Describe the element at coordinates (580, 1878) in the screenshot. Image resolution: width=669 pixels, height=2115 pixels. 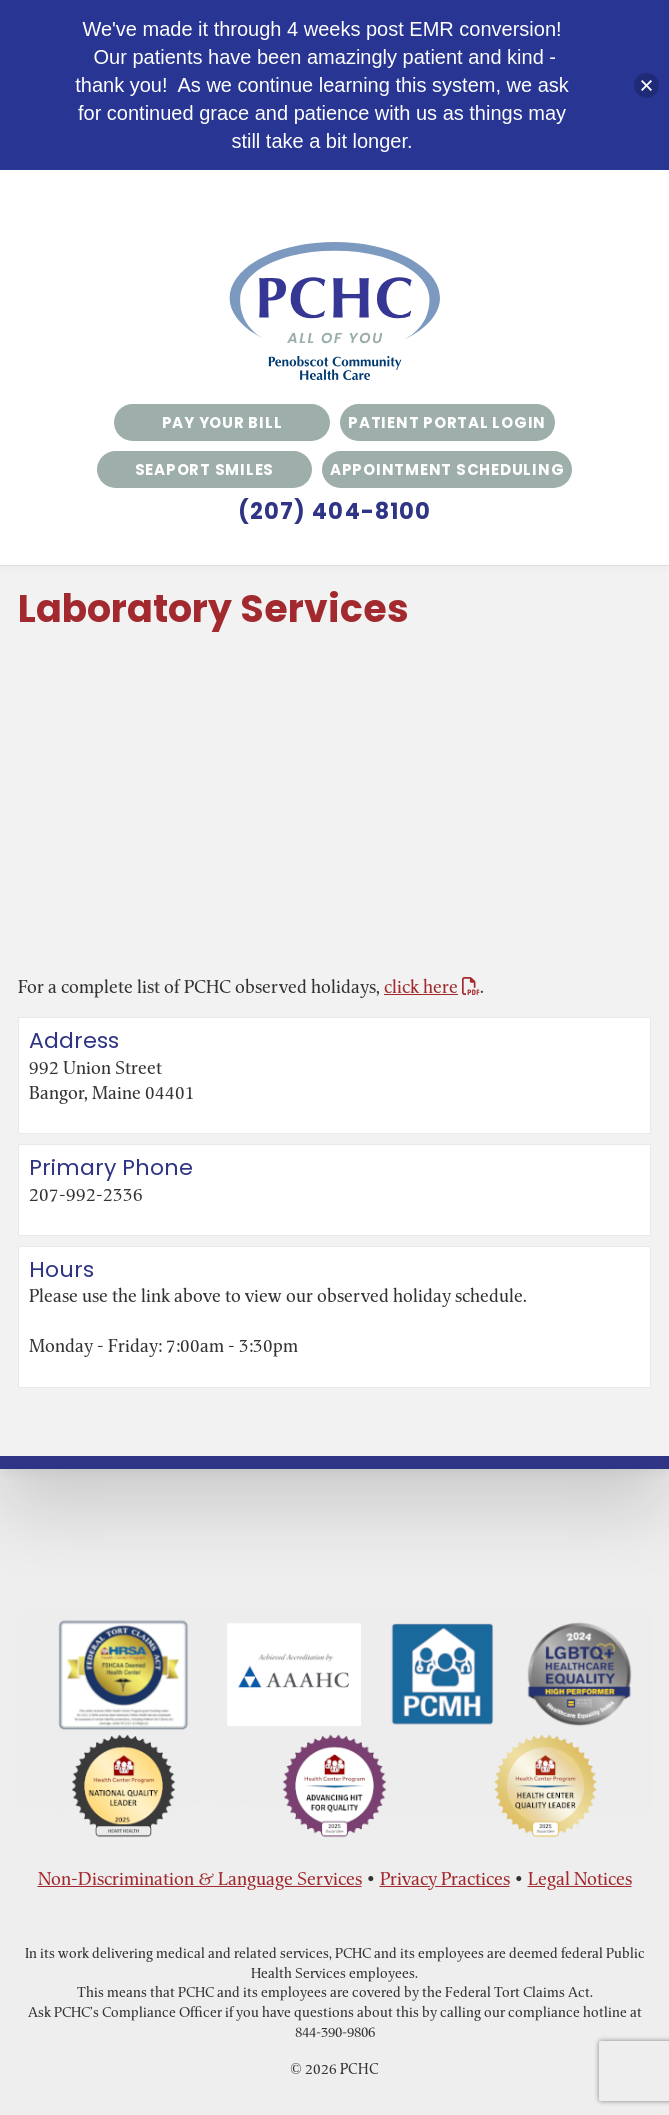
I see `Legal Notices` at that location.